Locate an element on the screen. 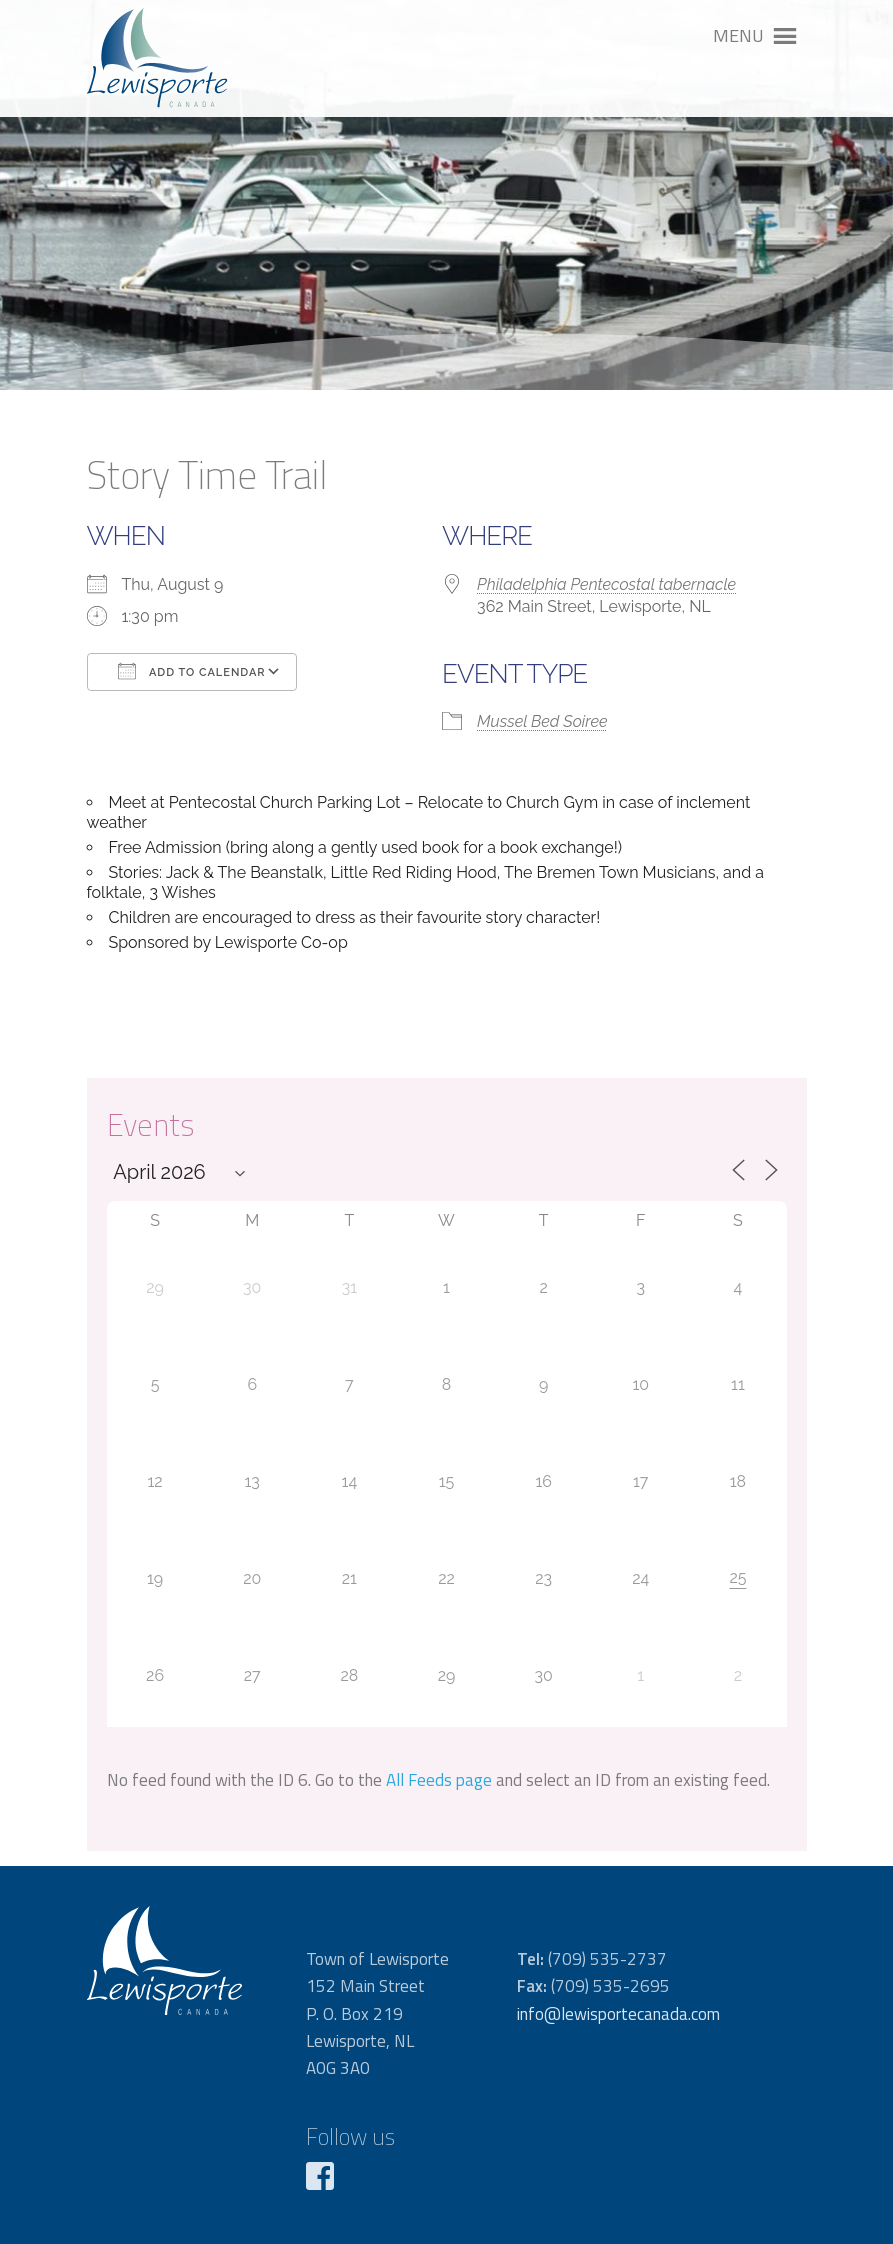  info@lewisportecanada.com is located at coordinates (618, 2014).